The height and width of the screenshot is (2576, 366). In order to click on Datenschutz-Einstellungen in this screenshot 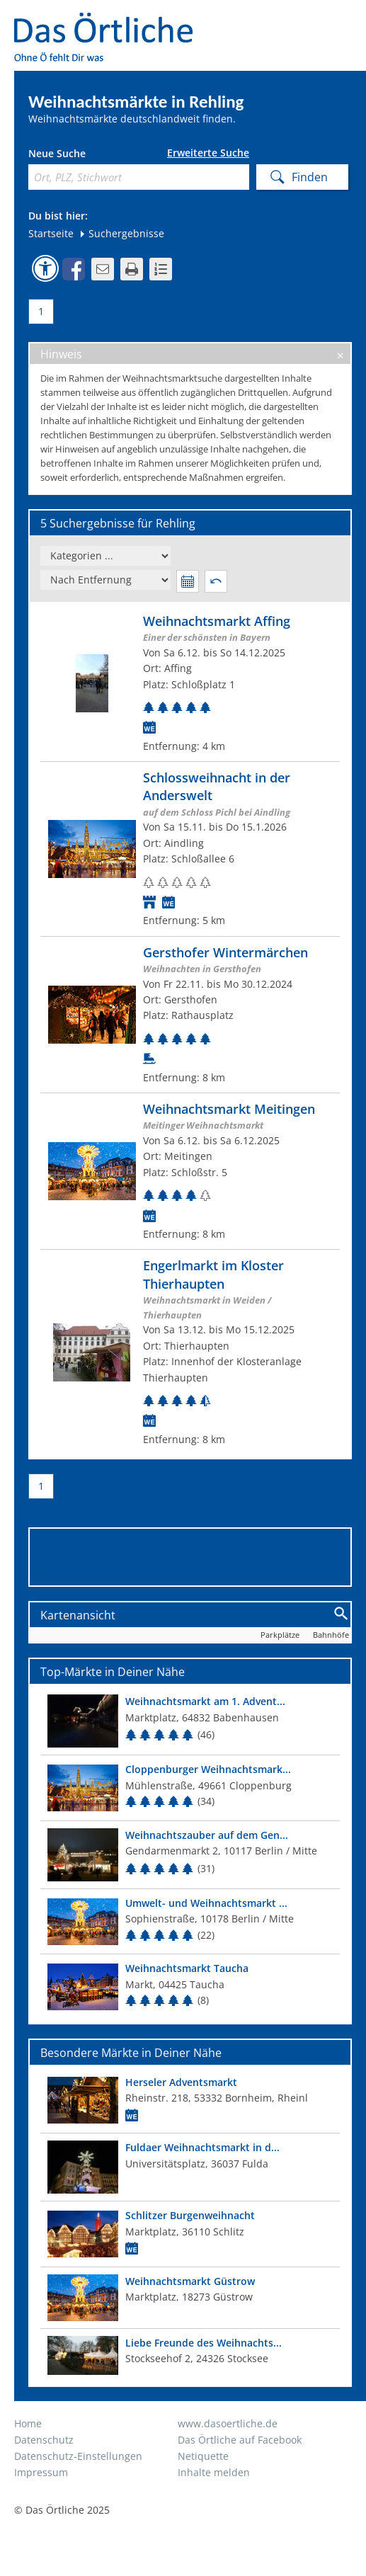, I will do `click(78, 2456)`.